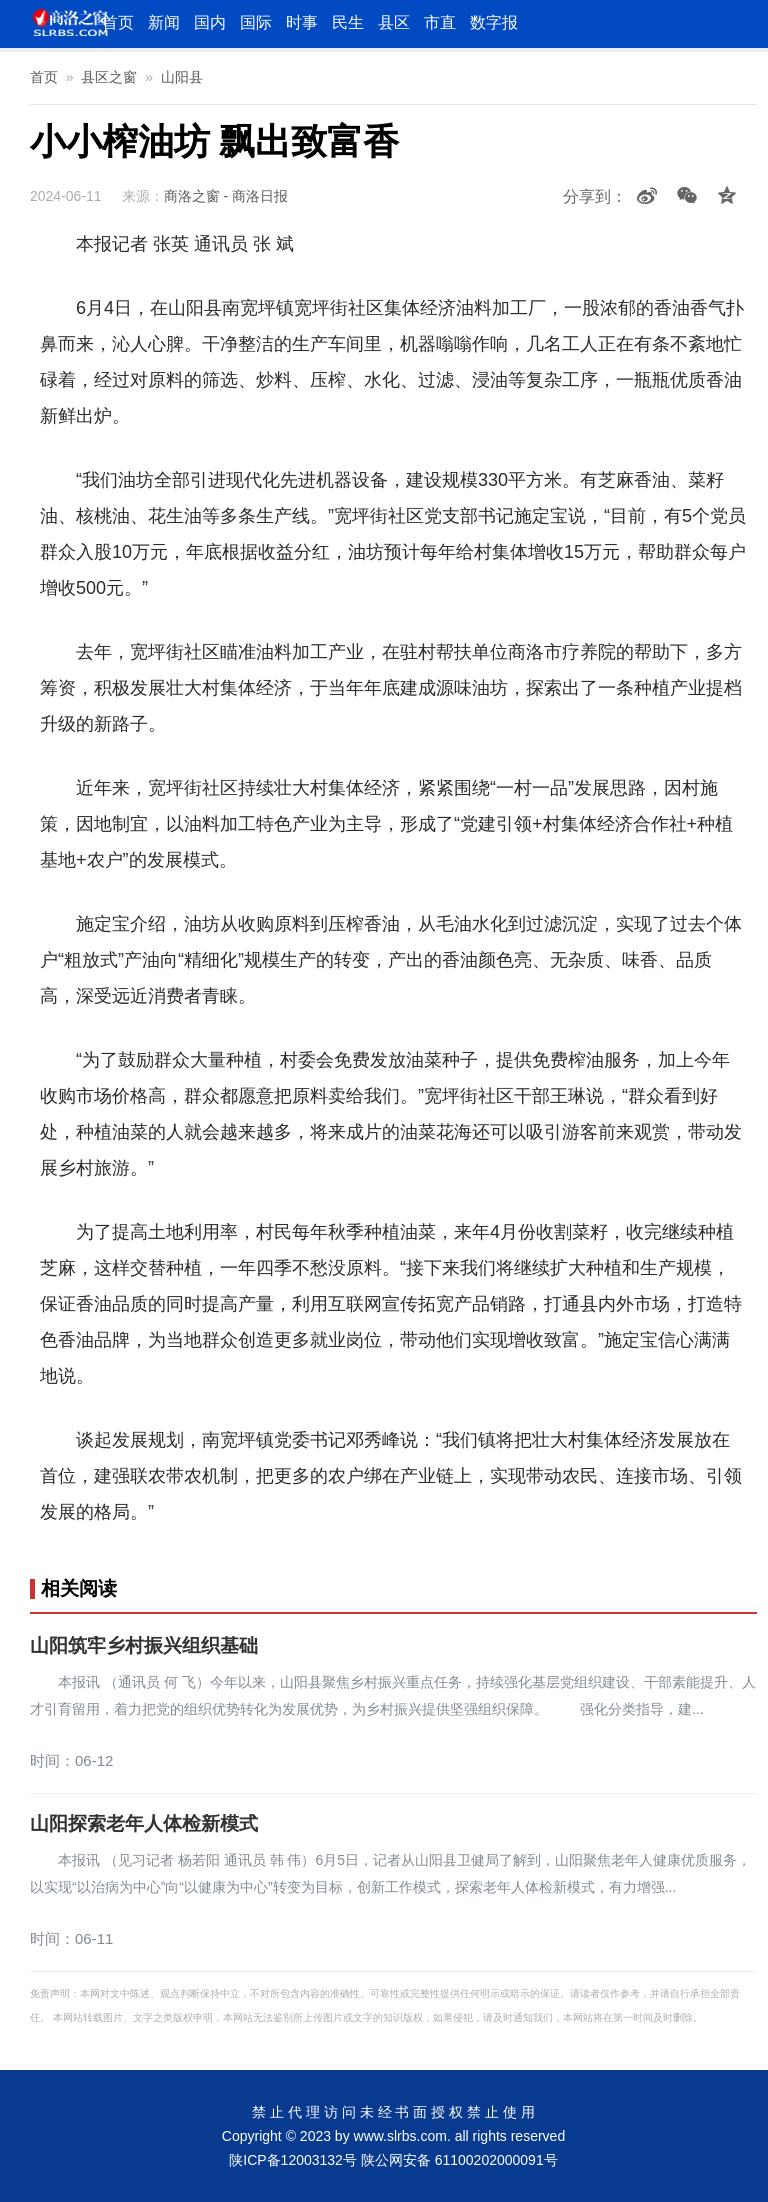 This screenshot has height=2202, width=768. What do you see at coordinates (256, 22) in the screenshot?
I see `国际` at bounding box center [256, 22].